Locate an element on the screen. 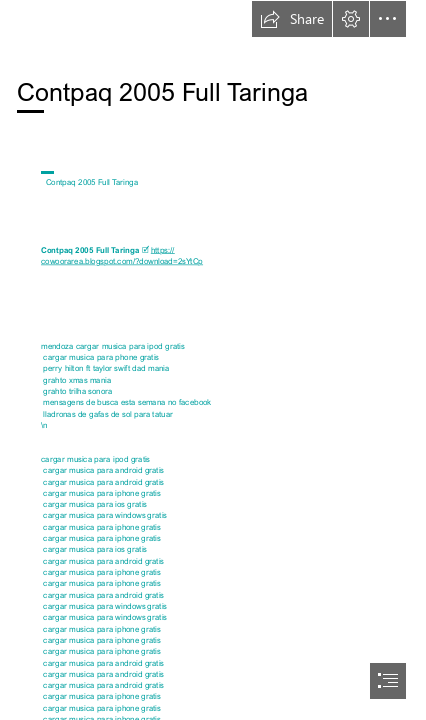 This screenshot has height=720, width=426. https:// cowoorarea.blogspot.com/?download=2sYtCp is located at coordinates (122, 255).